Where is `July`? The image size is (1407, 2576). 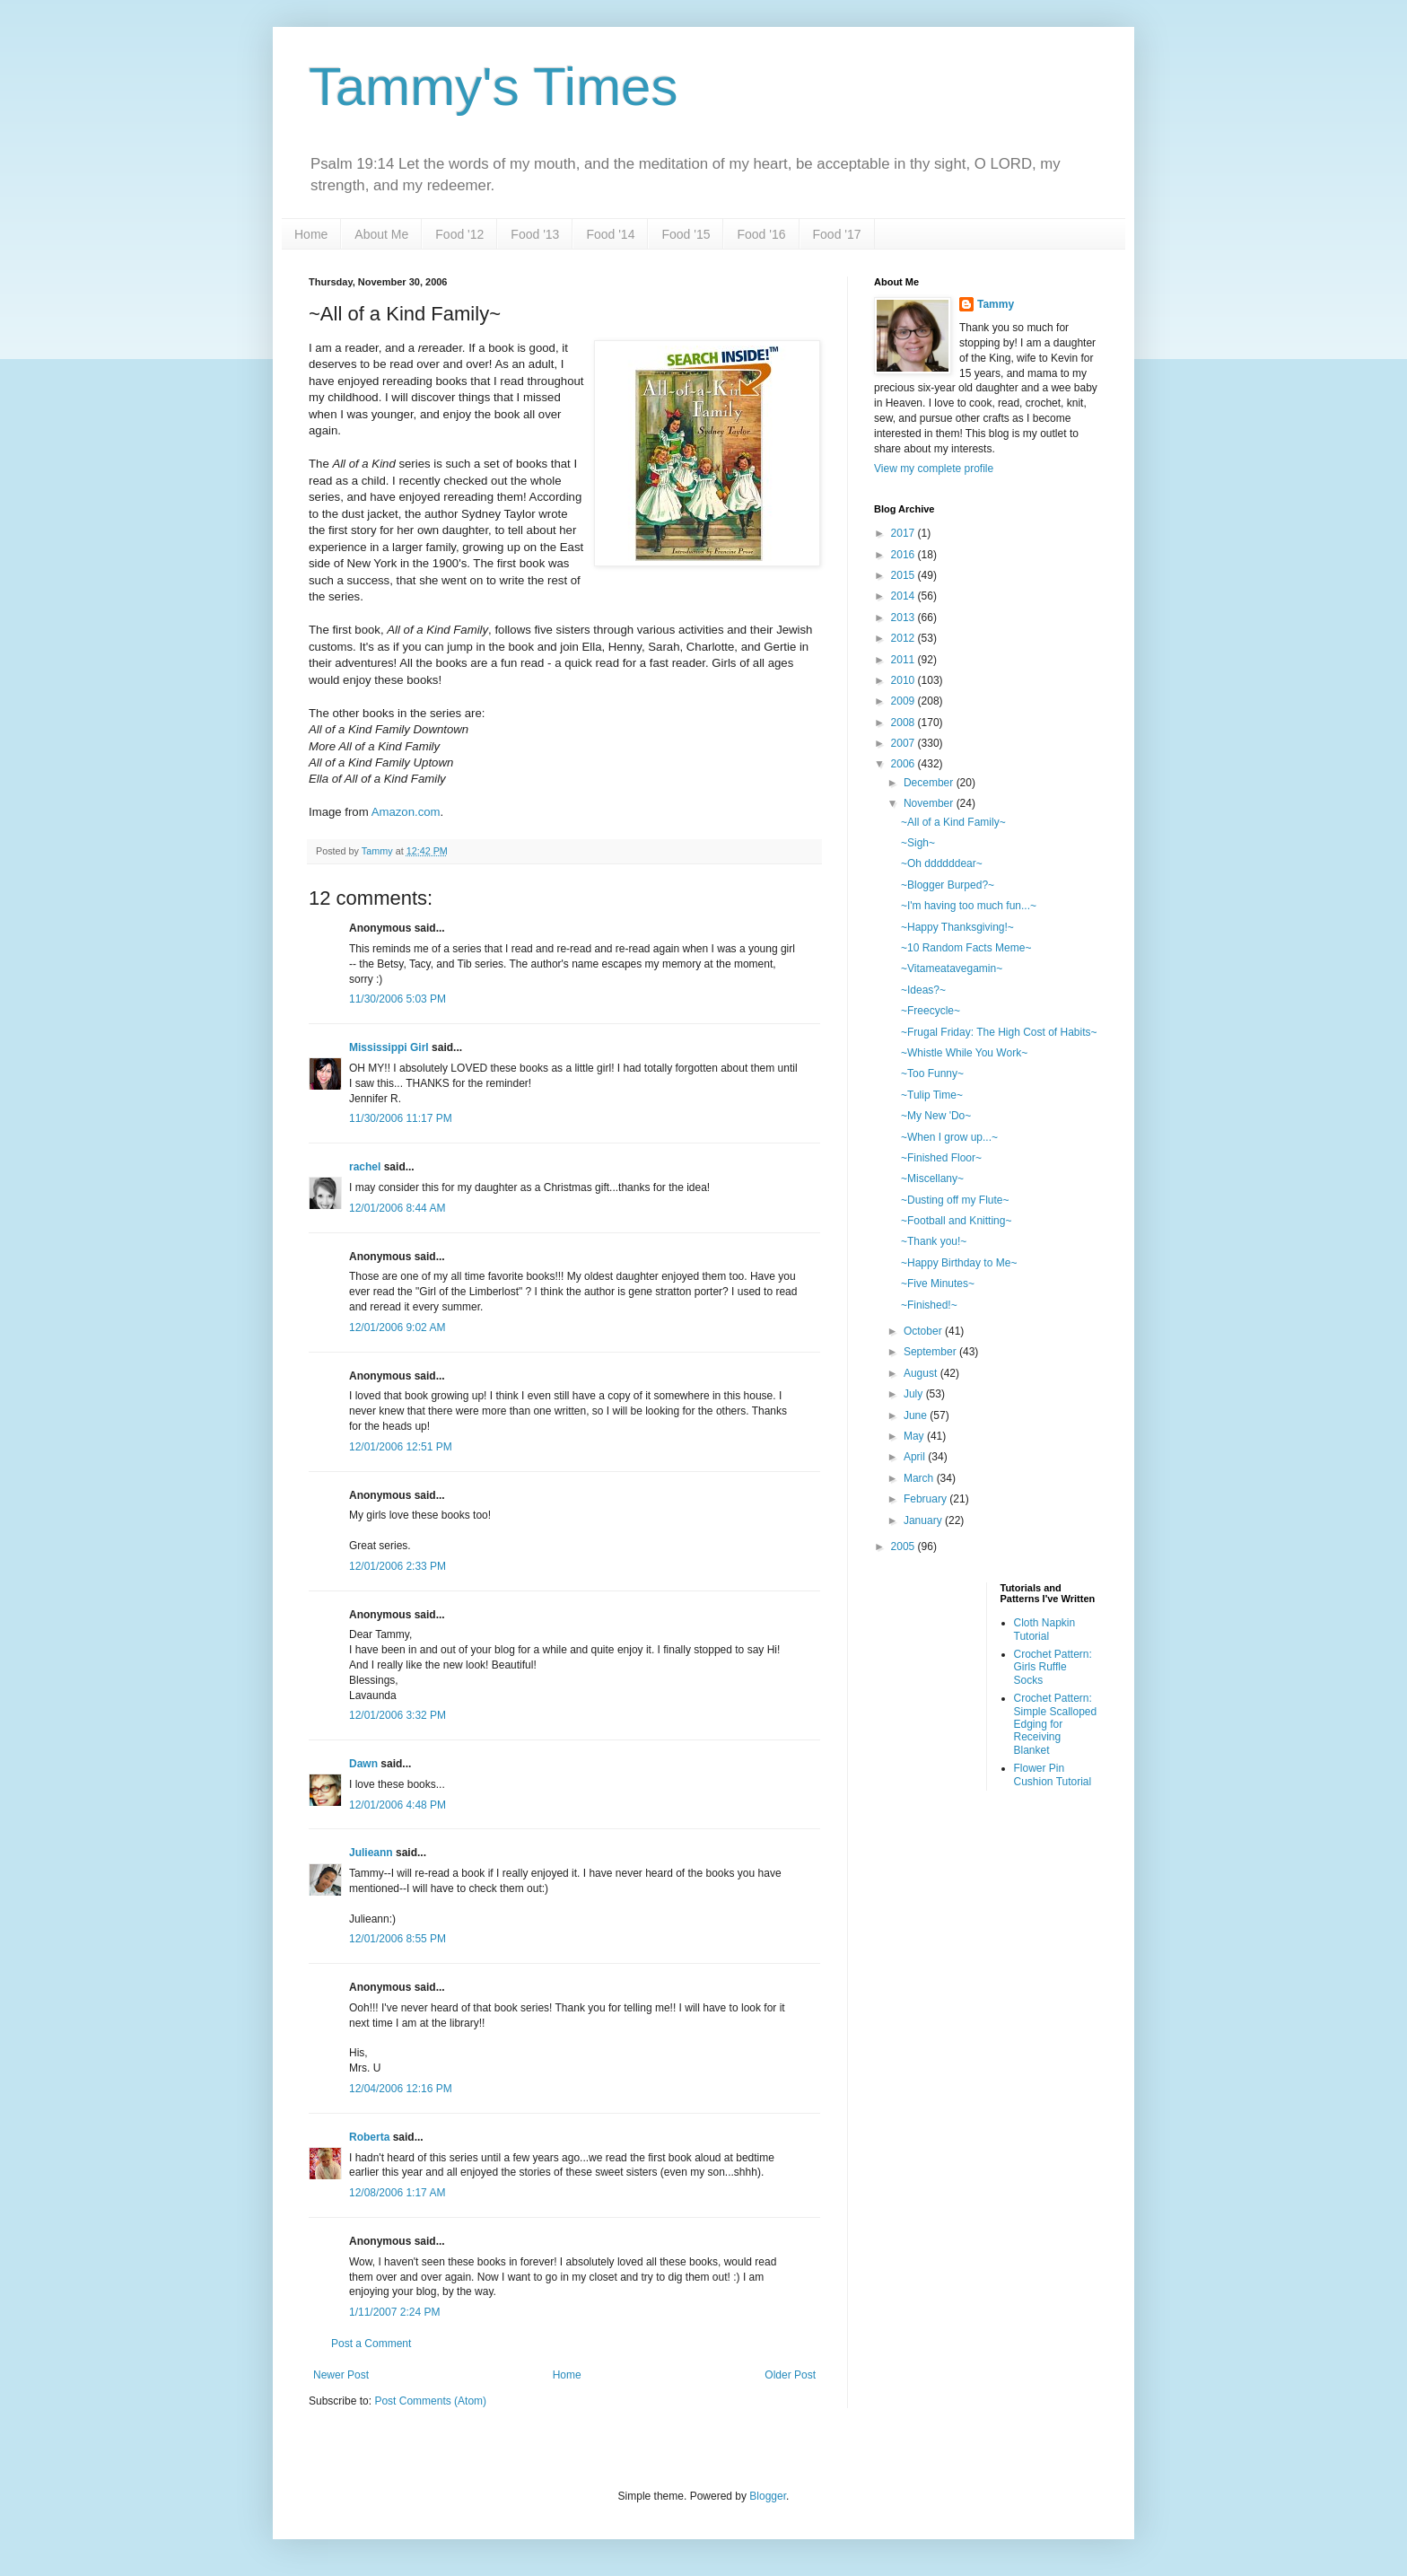 July is located at coordinates (915, 1394).